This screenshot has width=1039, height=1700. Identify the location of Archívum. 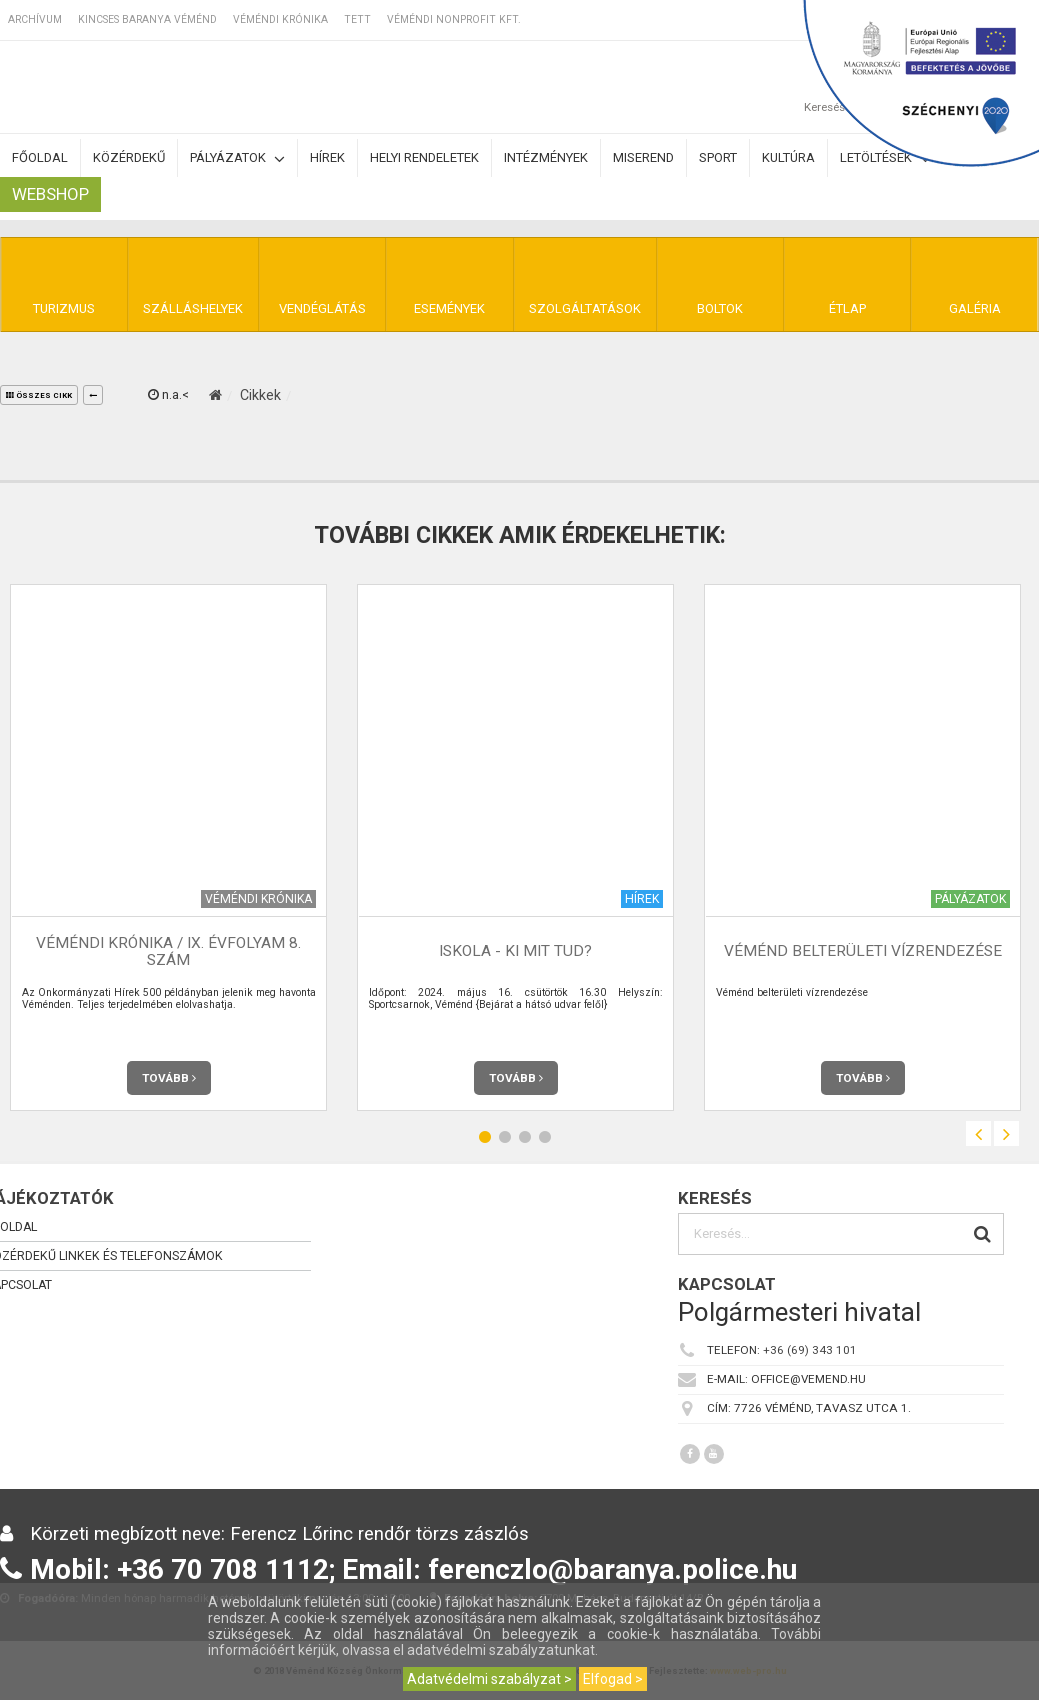
(35, 19).